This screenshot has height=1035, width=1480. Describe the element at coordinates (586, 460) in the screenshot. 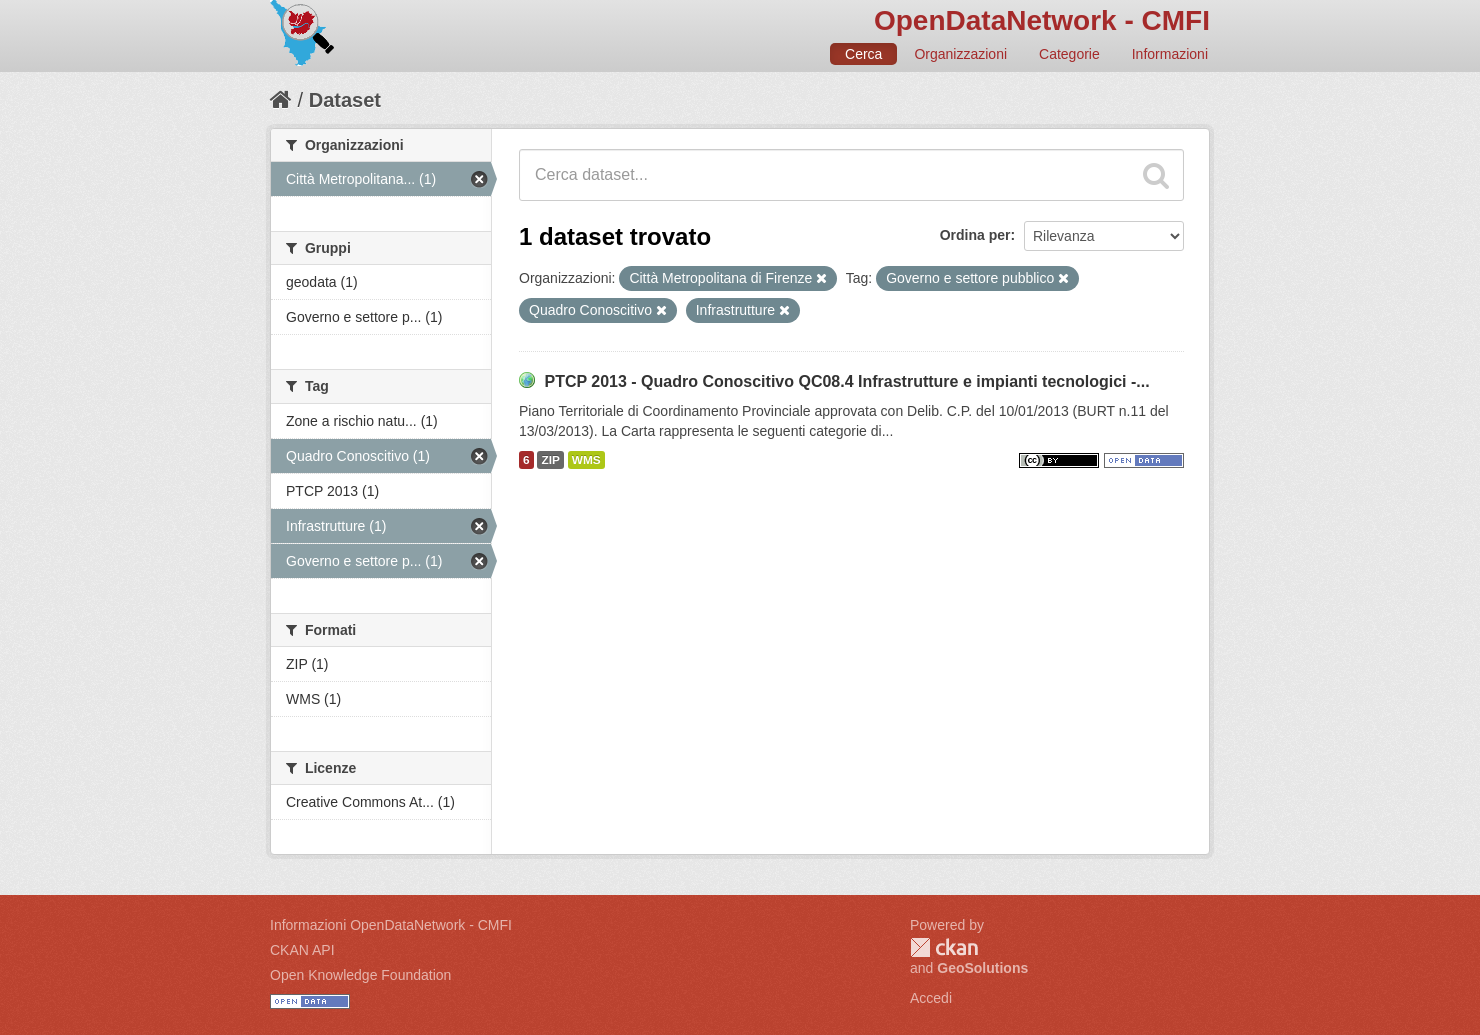

I see `WMS` at that location.